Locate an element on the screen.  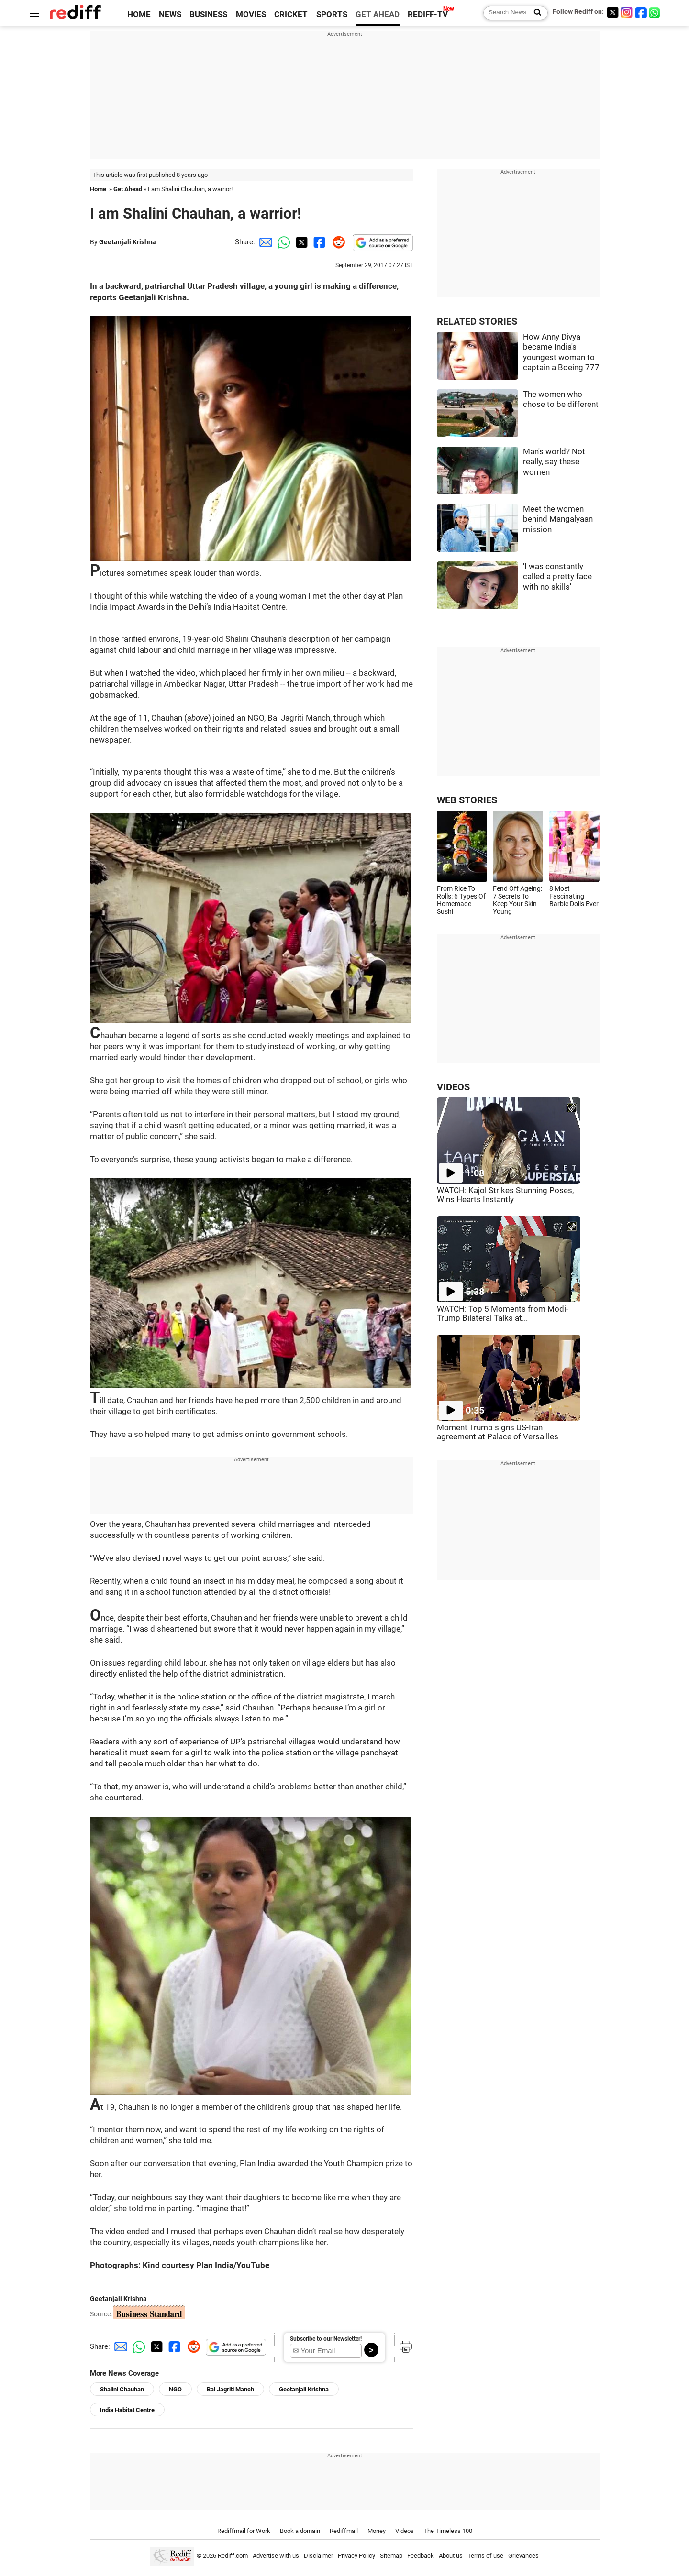
The Timeless 100 is located at coordinates (447, 2530).